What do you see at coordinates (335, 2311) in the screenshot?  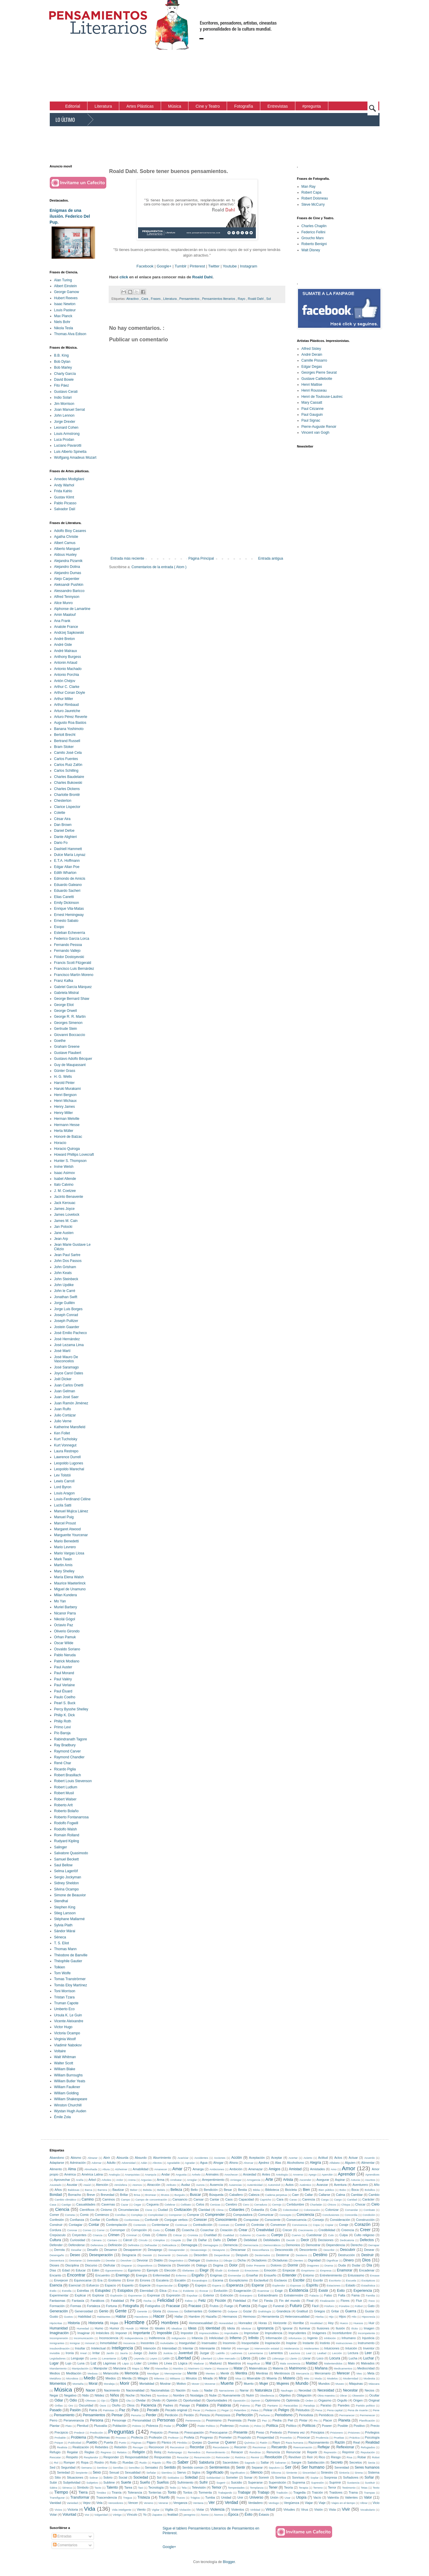 I see `Gritar` at bounding box center [335, 2311].